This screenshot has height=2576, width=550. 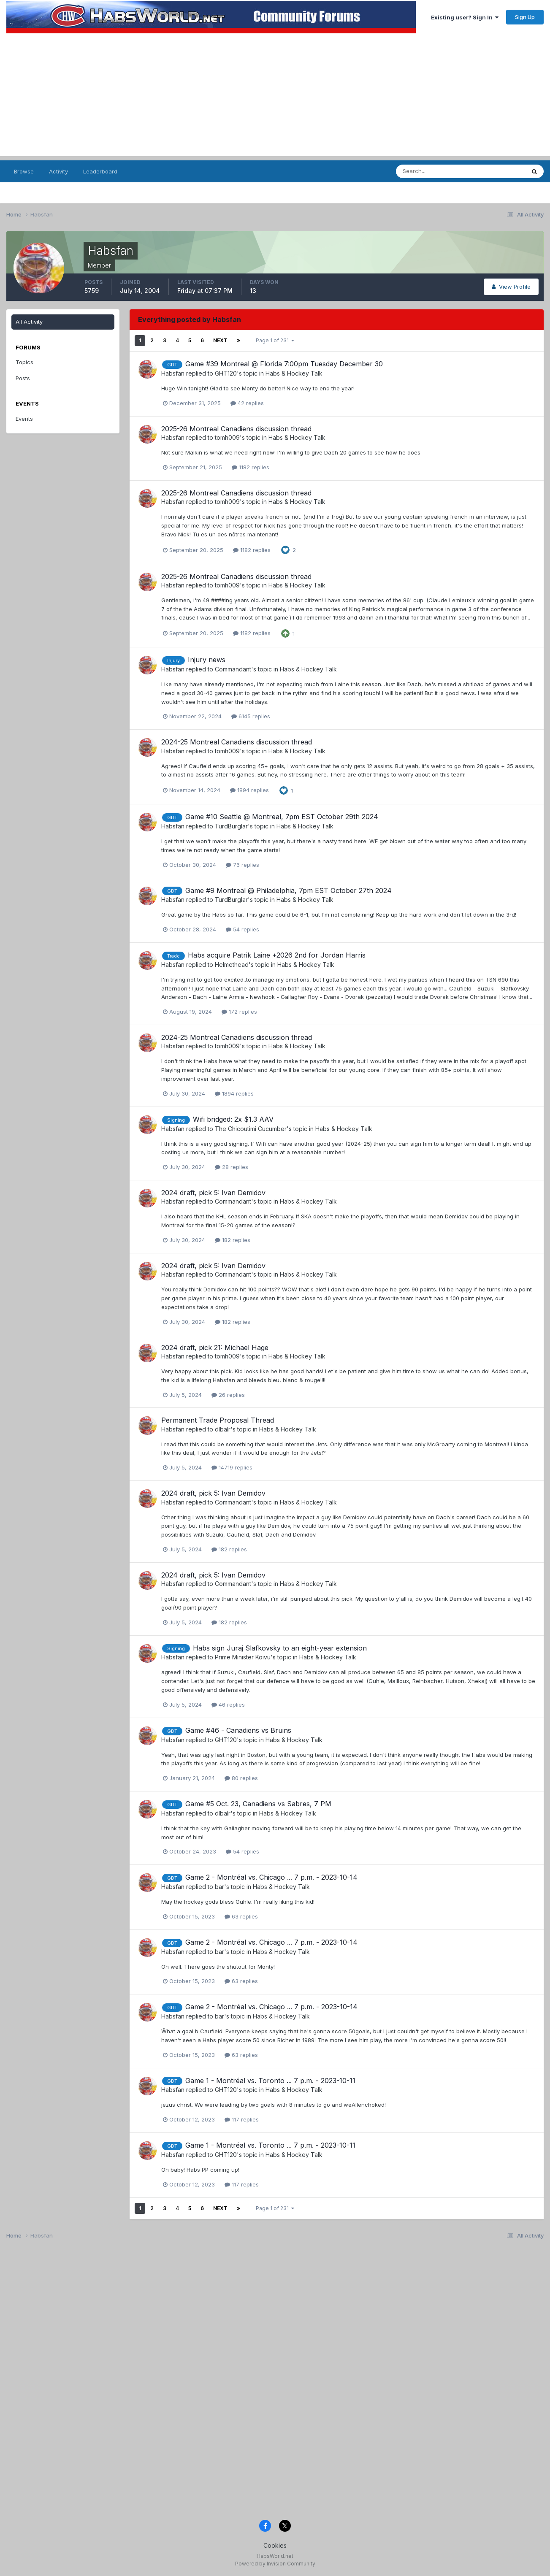 What do you see at coordinates (277, 955) in the screenshot?
I see `Habs acquire Patrik Laine +2026 2nd for Jordan Harris` at bounding box center [277, 955].